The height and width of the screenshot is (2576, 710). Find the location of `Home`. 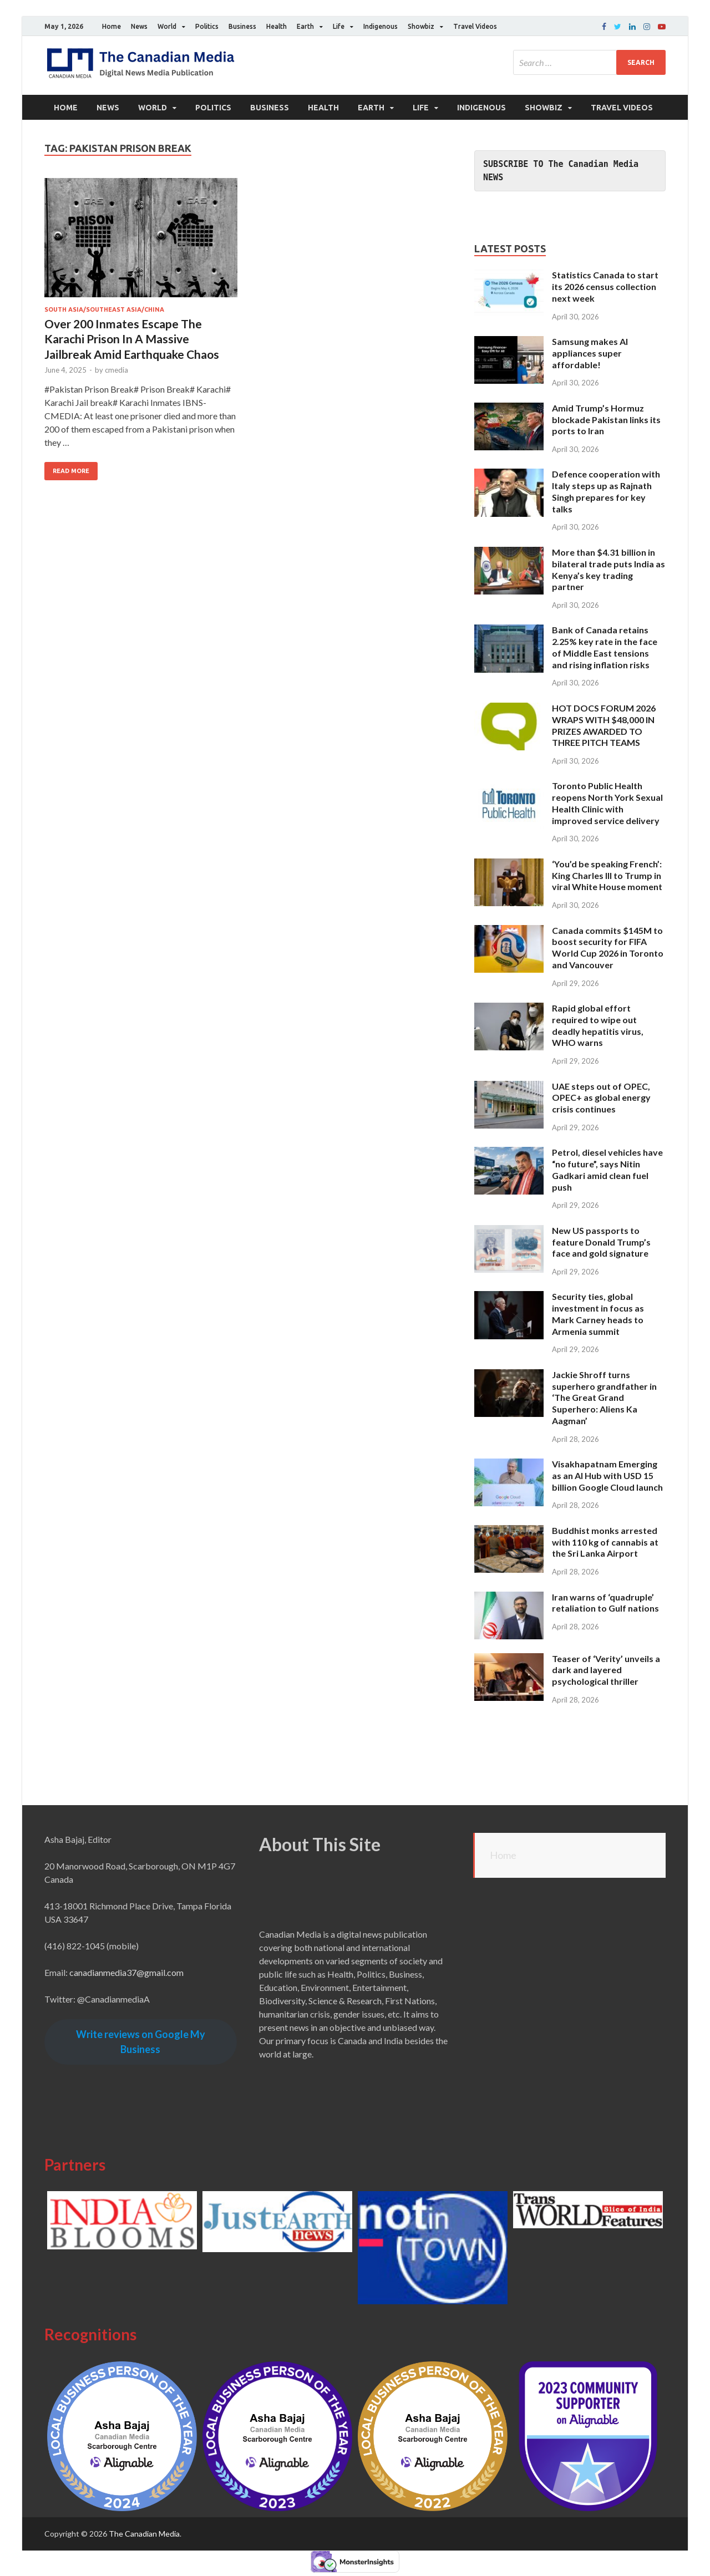

Home is located at coordinates (111, 26).